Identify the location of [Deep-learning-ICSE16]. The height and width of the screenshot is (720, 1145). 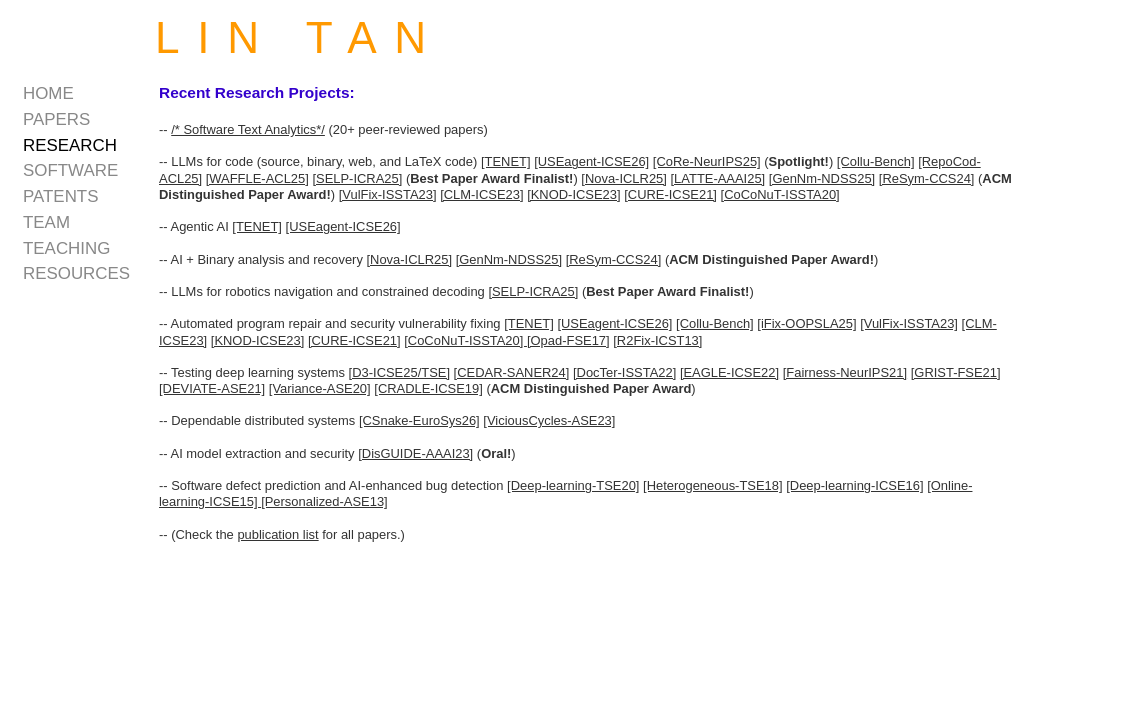
(854, 485).